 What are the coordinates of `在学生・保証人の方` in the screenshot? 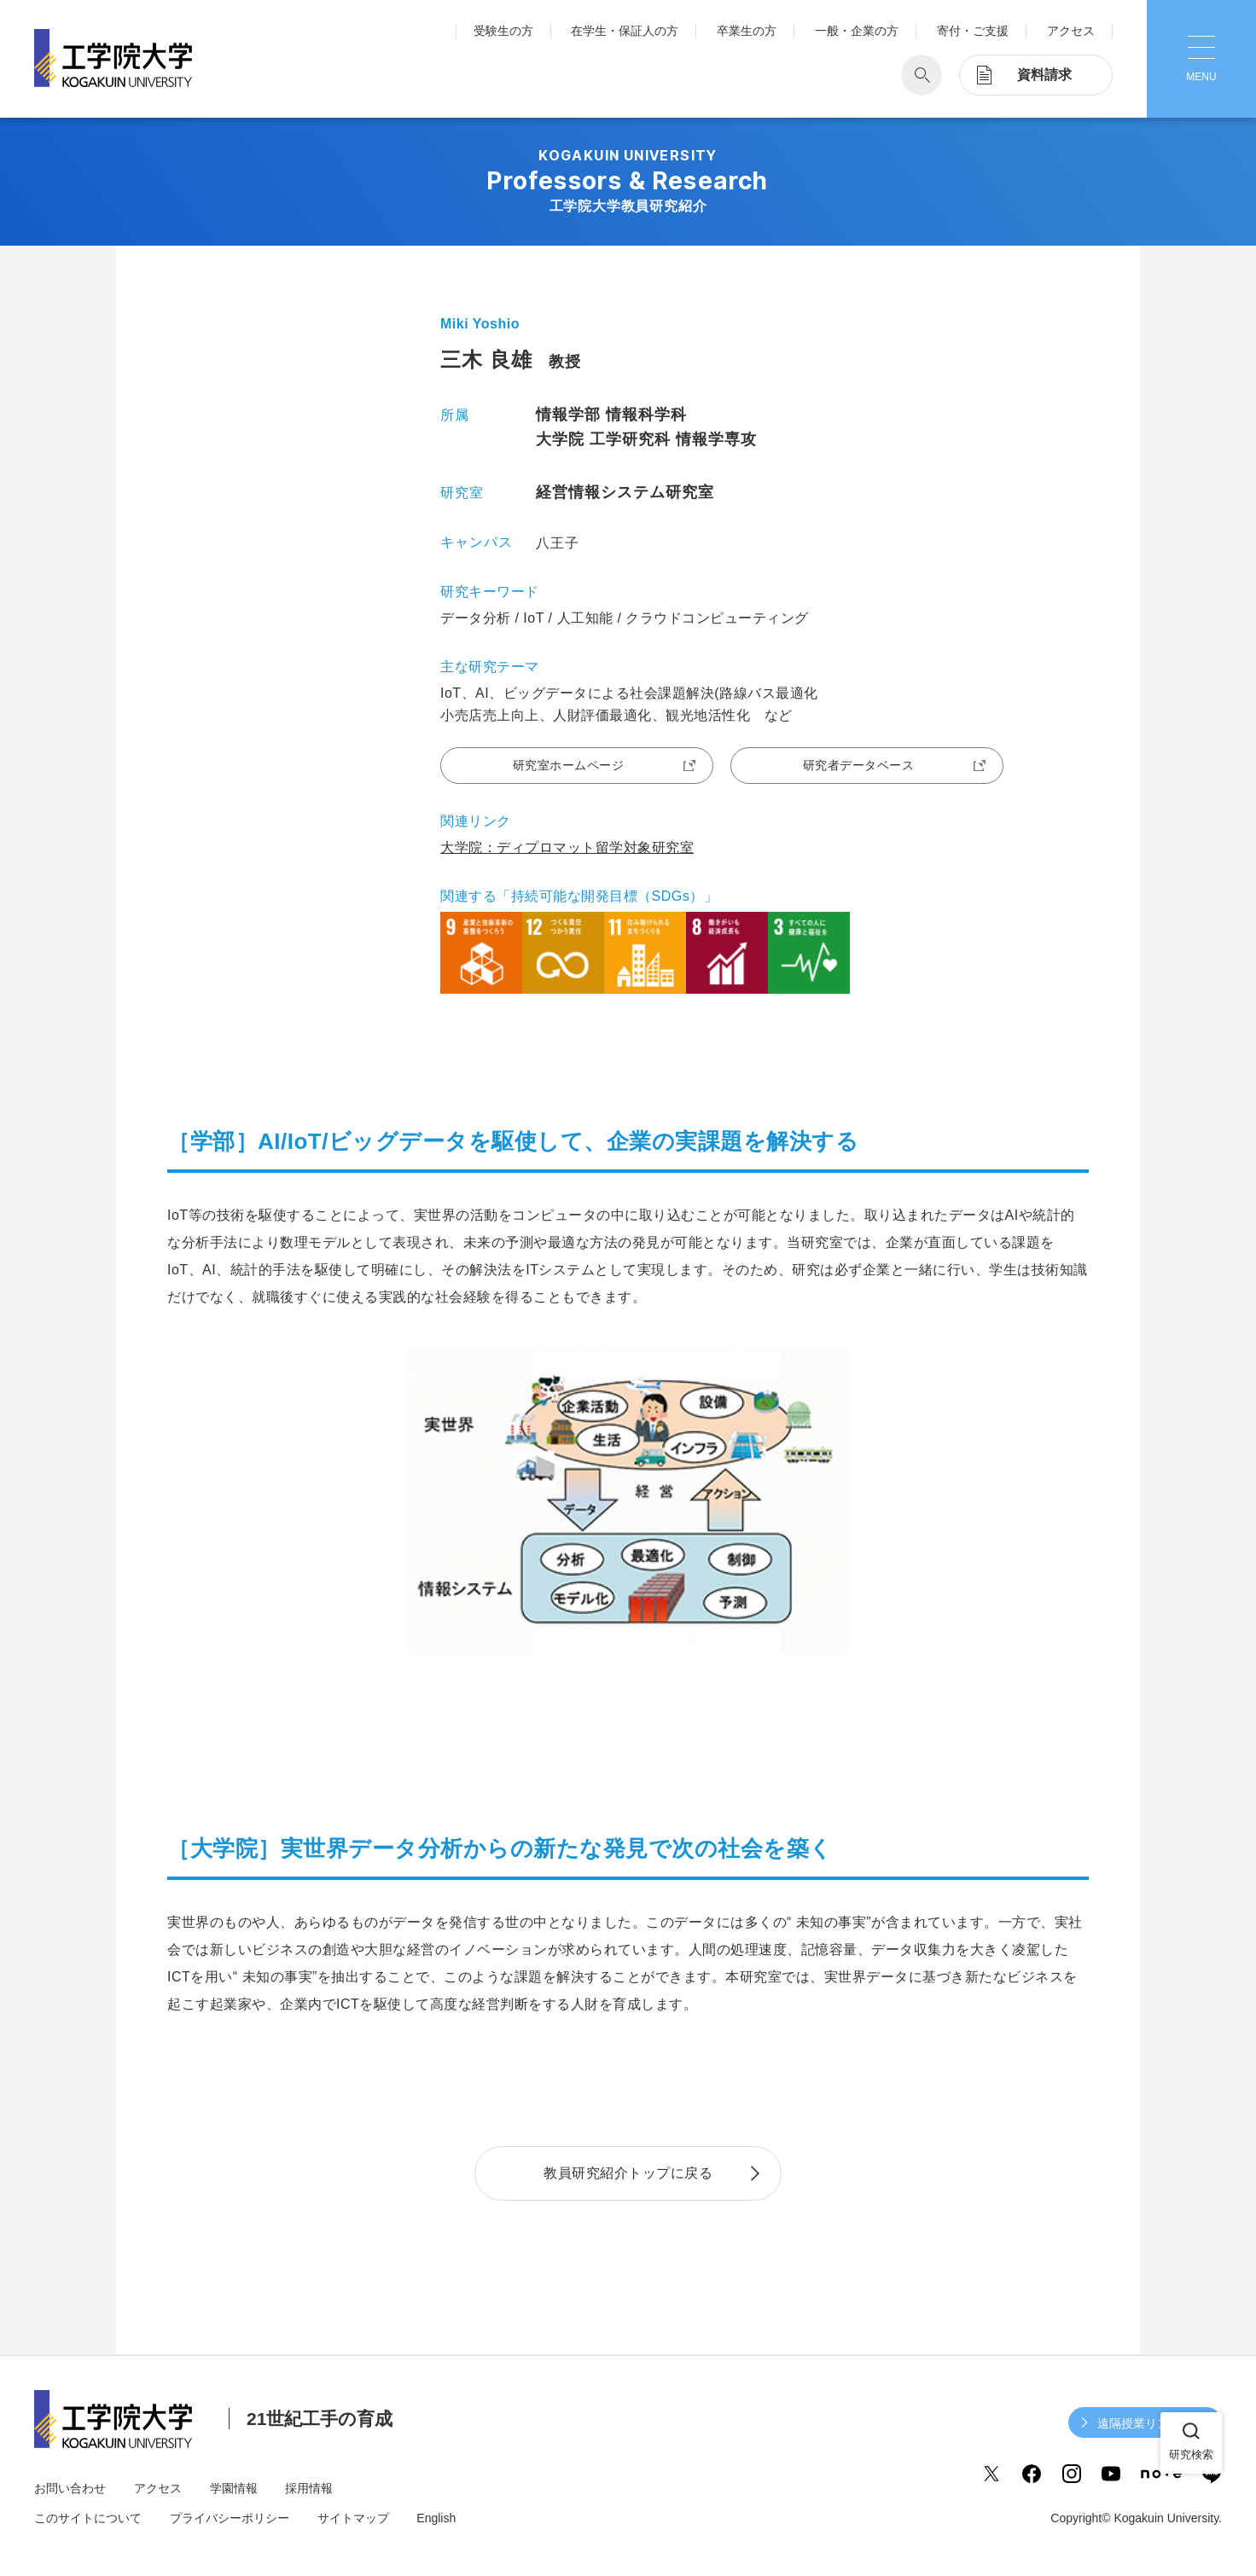 It's located at (624, 31).